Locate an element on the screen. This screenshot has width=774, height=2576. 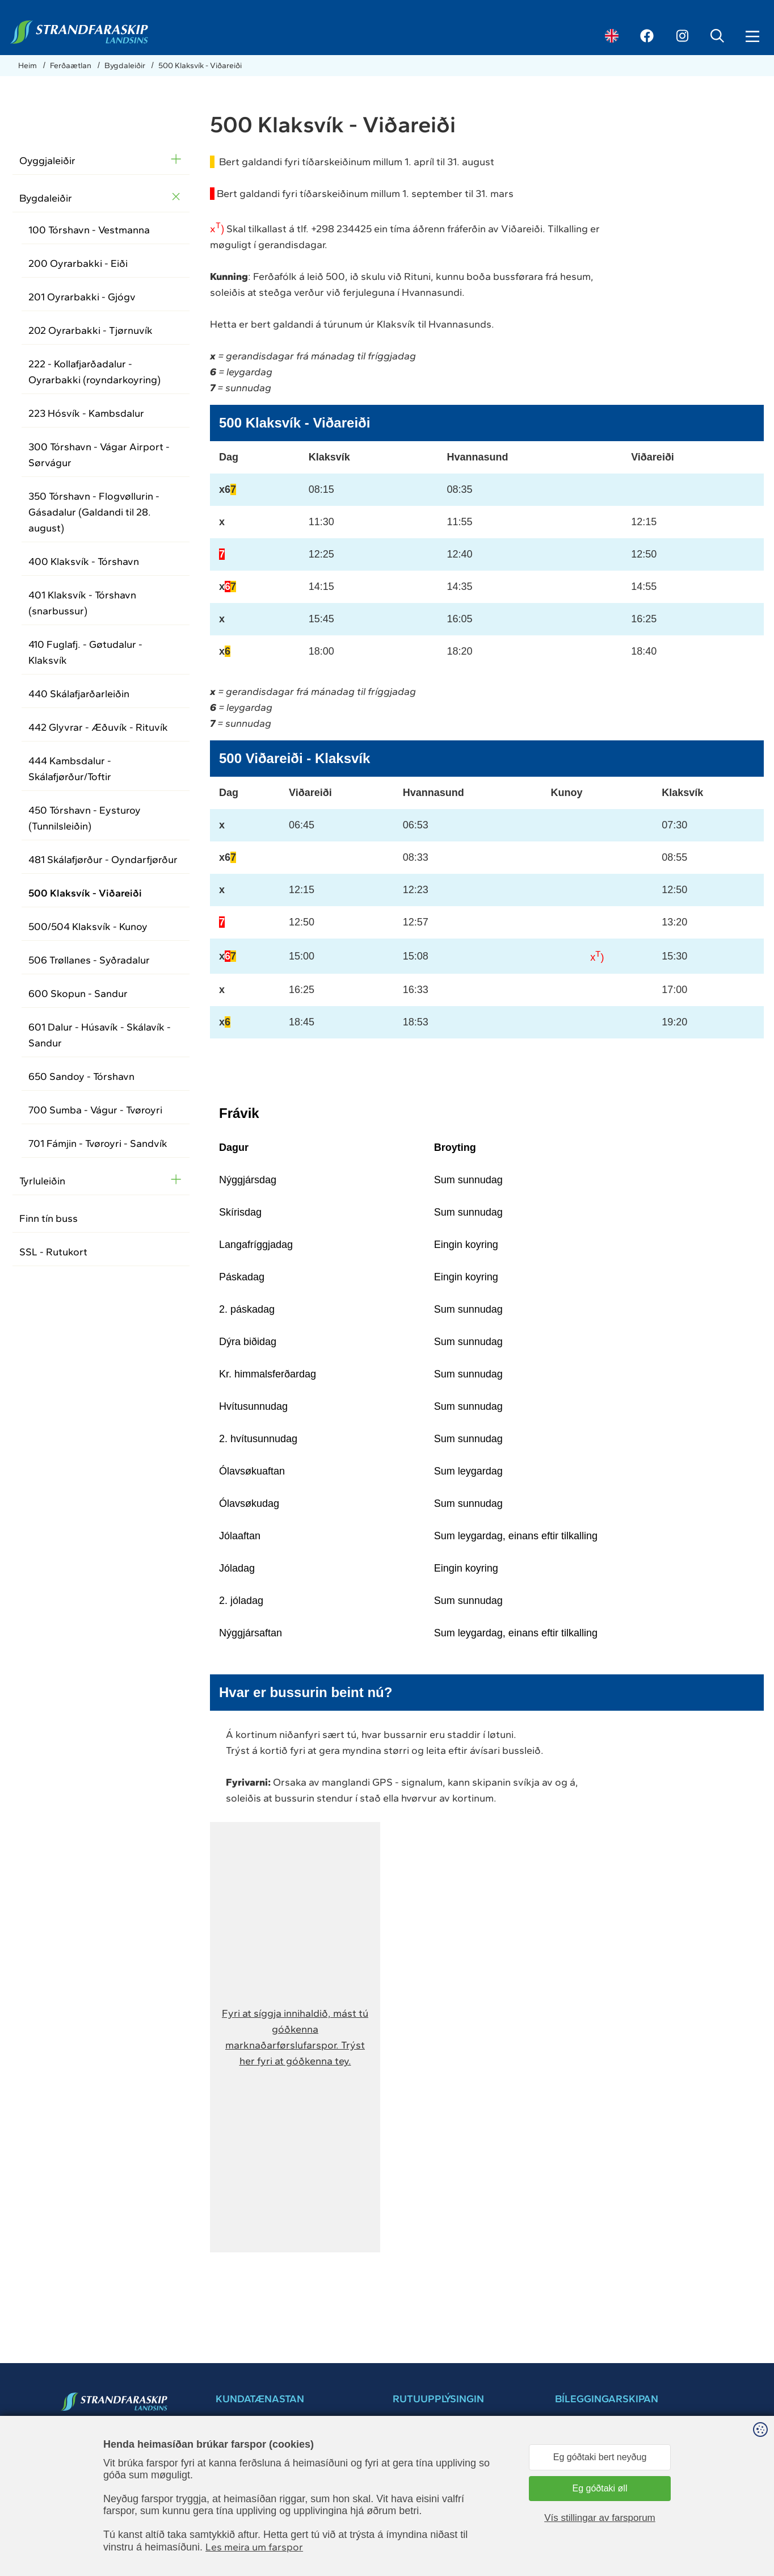
Heim is located at coordinates (28, 65).